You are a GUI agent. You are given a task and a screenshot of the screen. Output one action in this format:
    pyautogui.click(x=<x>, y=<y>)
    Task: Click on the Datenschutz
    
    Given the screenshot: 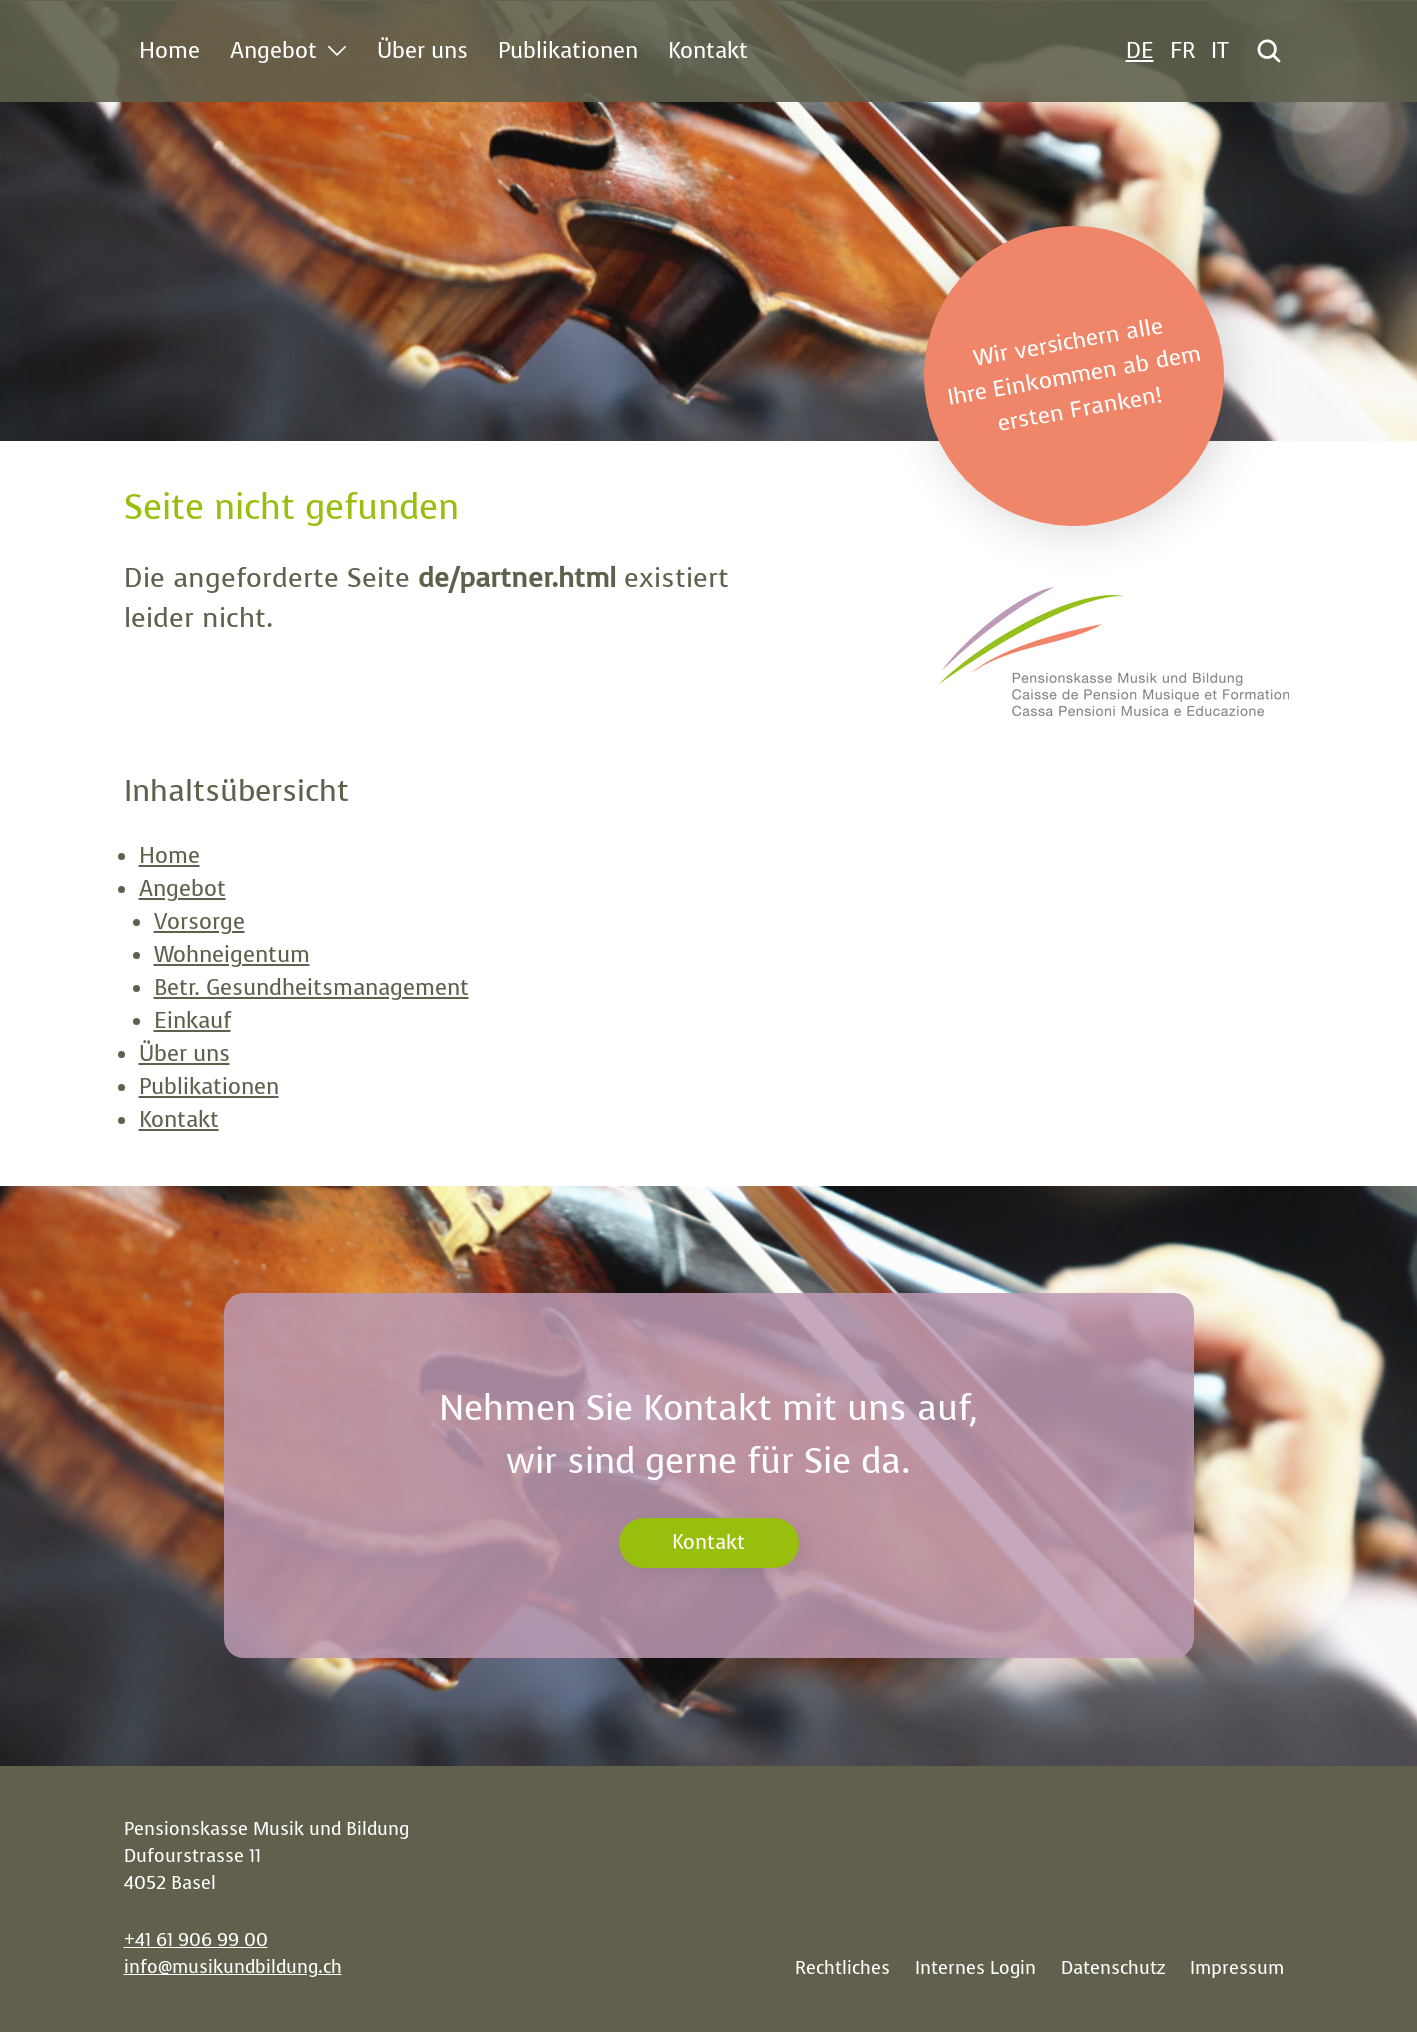 What is the action you would take?
    pyautogui.click(x=1113, y=1968)
    